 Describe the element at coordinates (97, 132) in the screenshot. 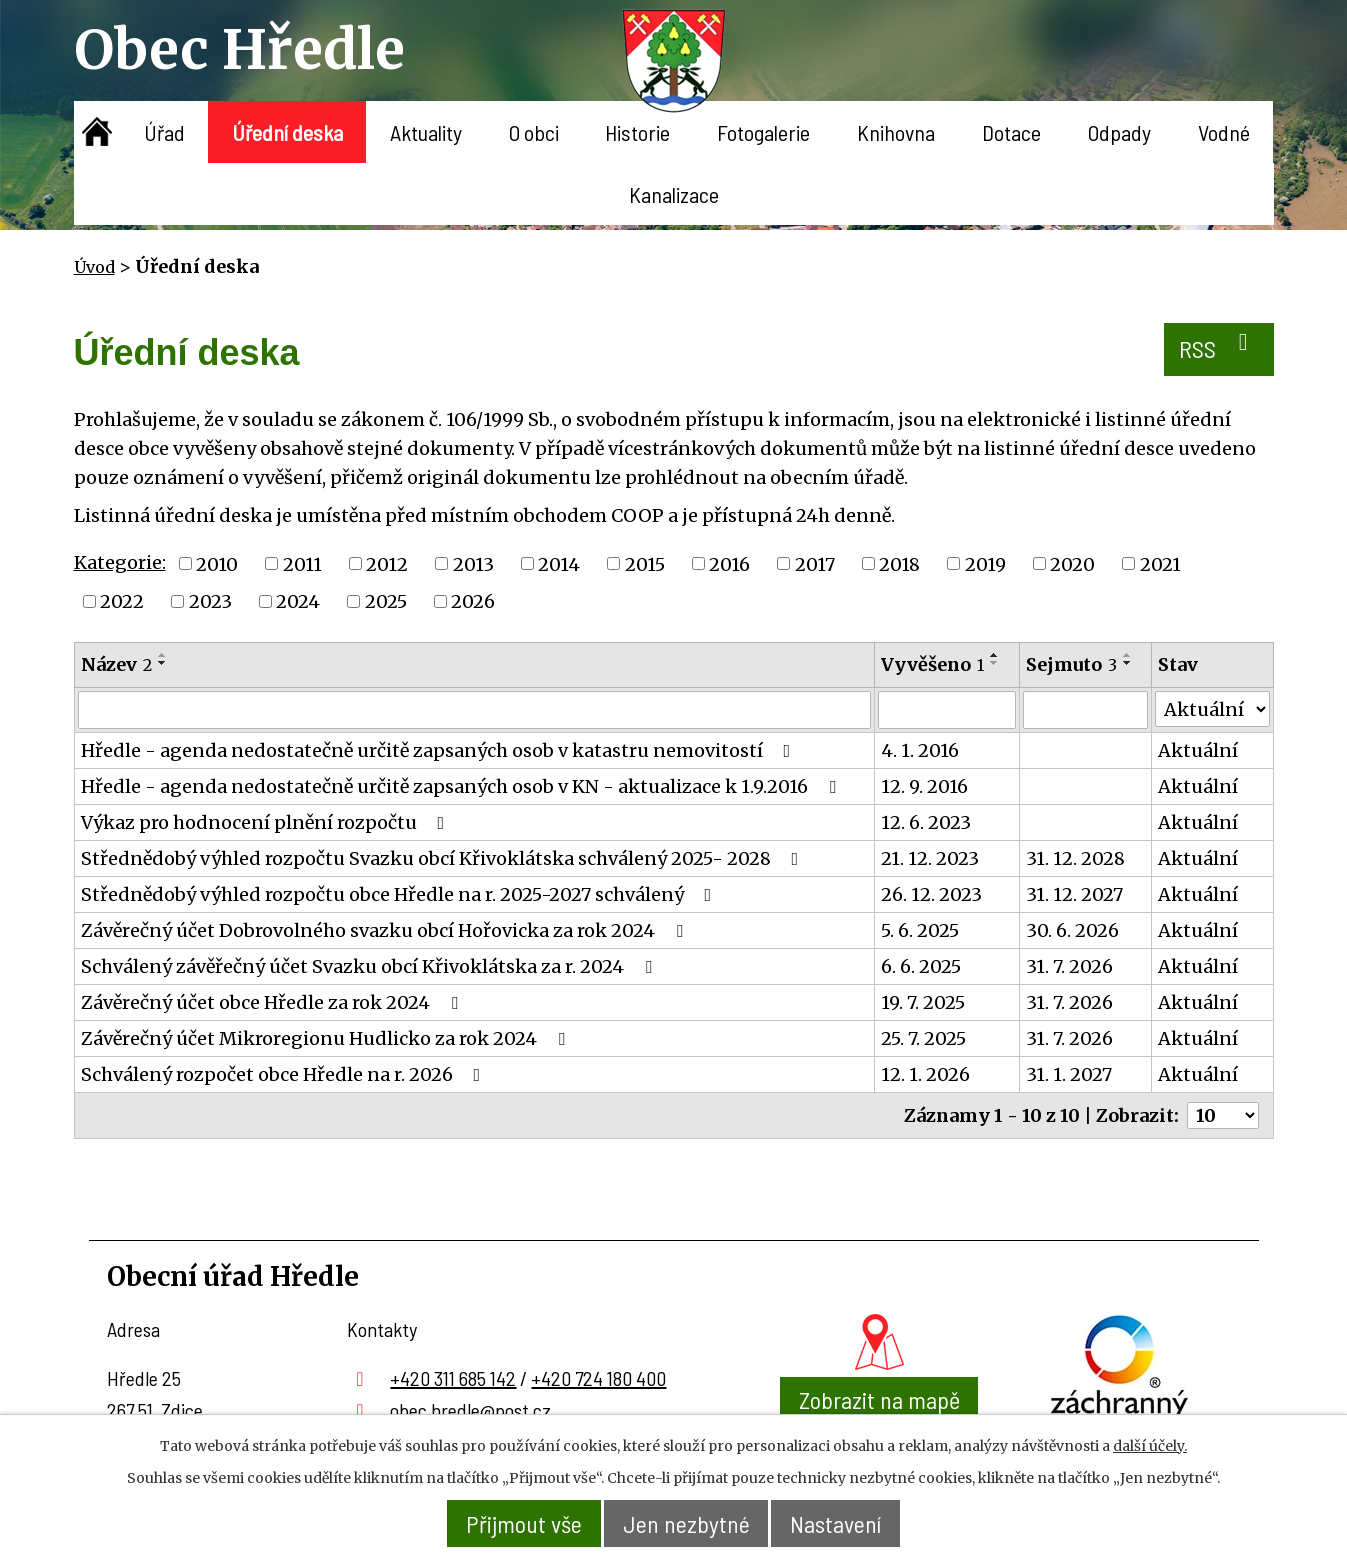

I see `Úvod` at that location.